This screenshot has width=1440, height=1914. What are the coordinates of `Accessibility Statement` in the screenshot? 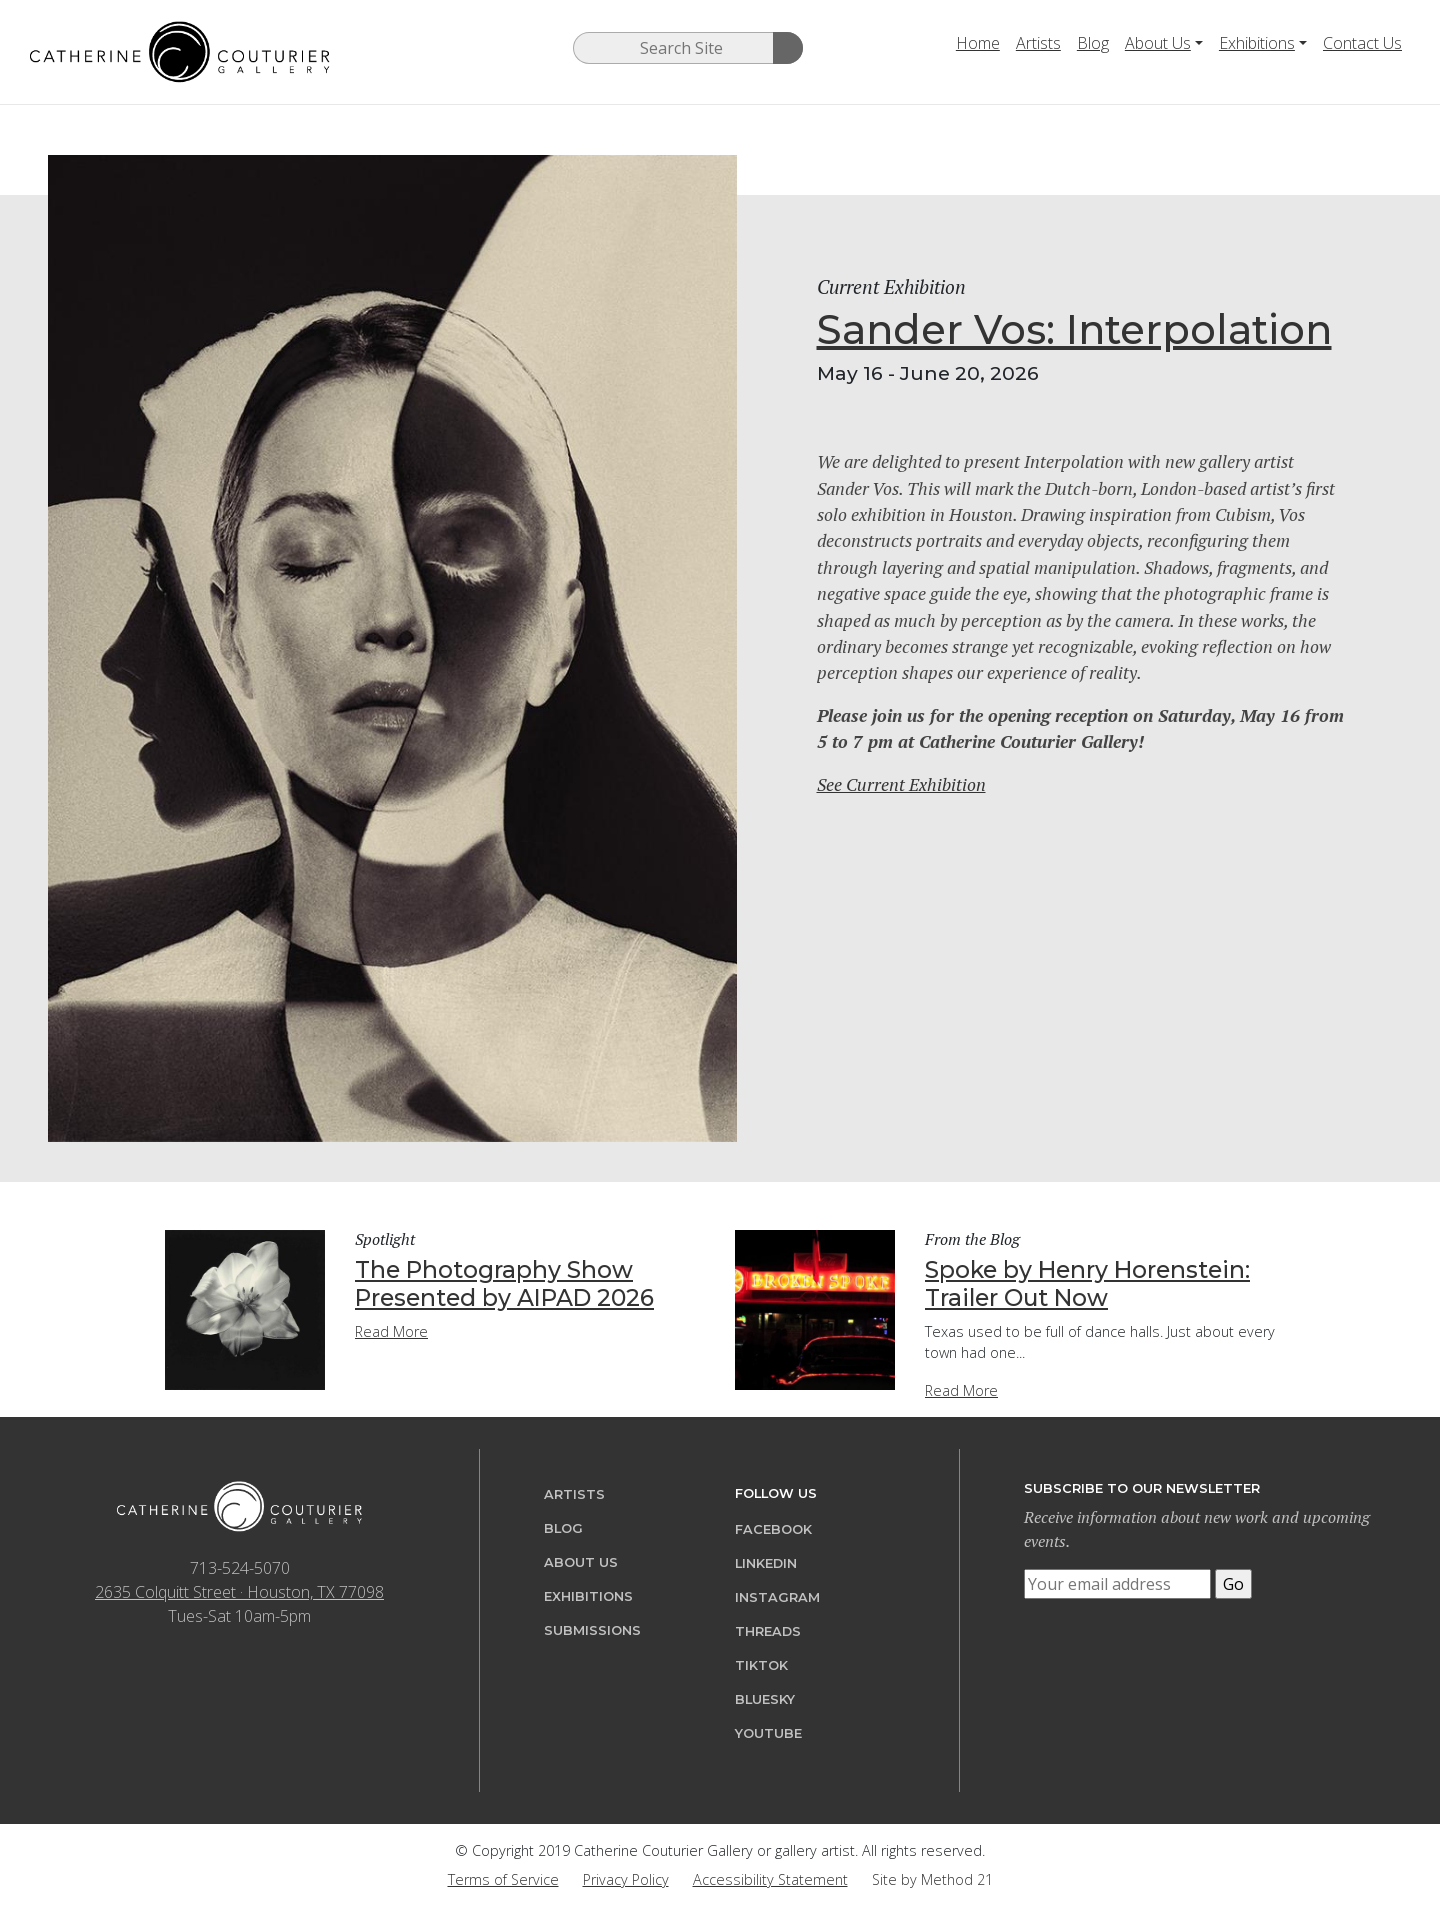 It's located at (770, 1879).